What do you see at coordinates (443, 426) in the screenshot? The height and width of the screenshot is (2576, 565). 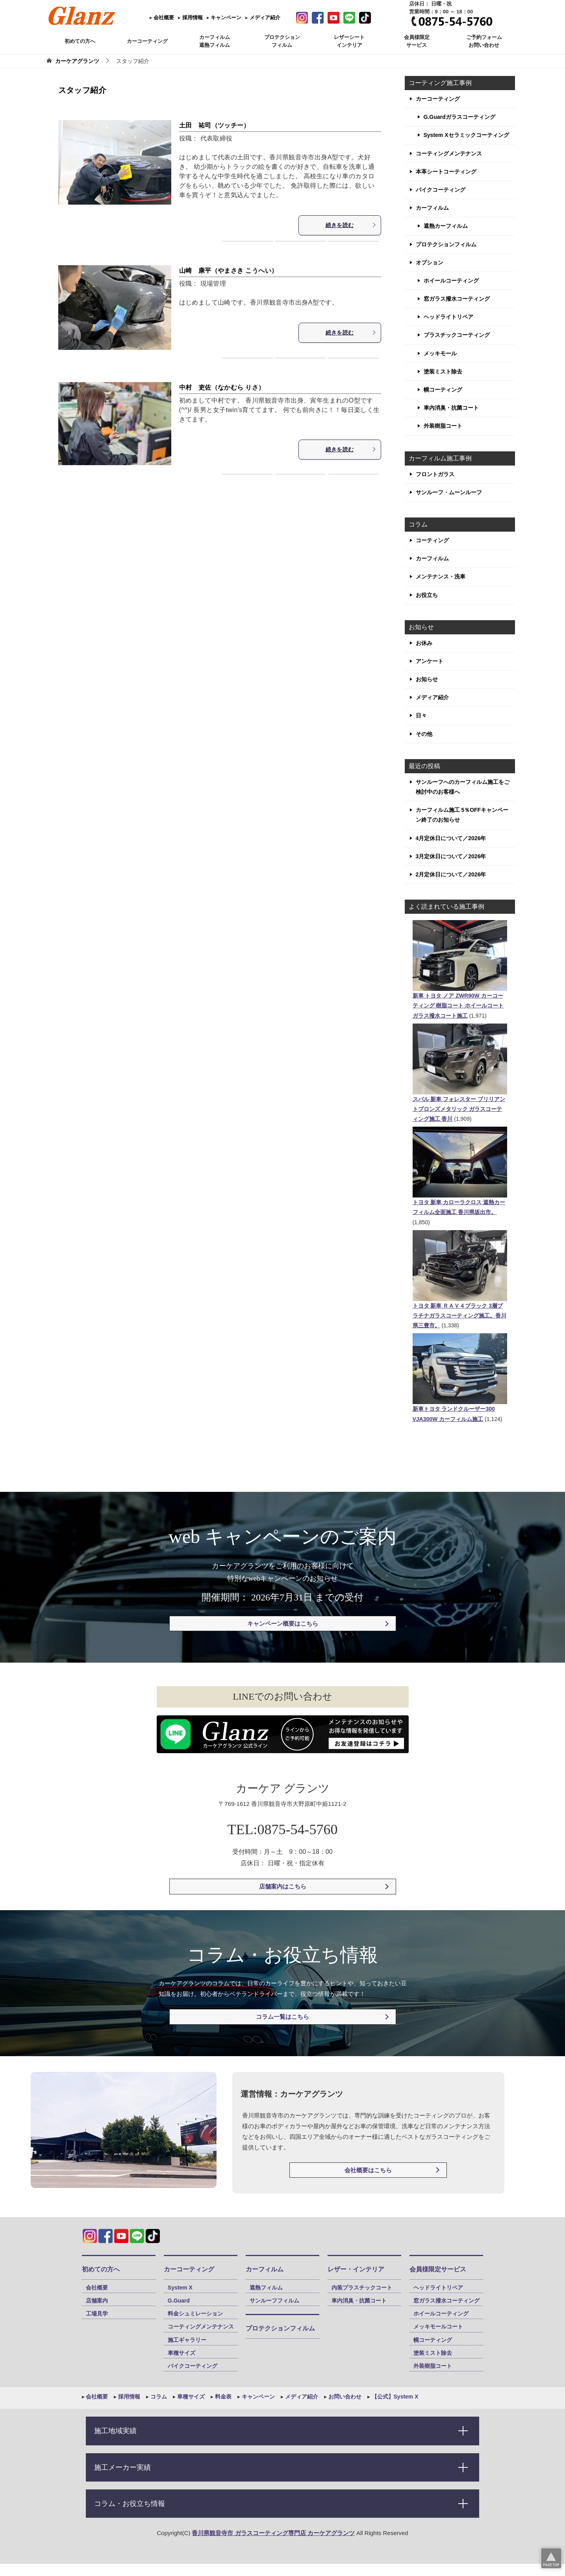 I see `外装樹脂コート` at bounding box center [443, 426].